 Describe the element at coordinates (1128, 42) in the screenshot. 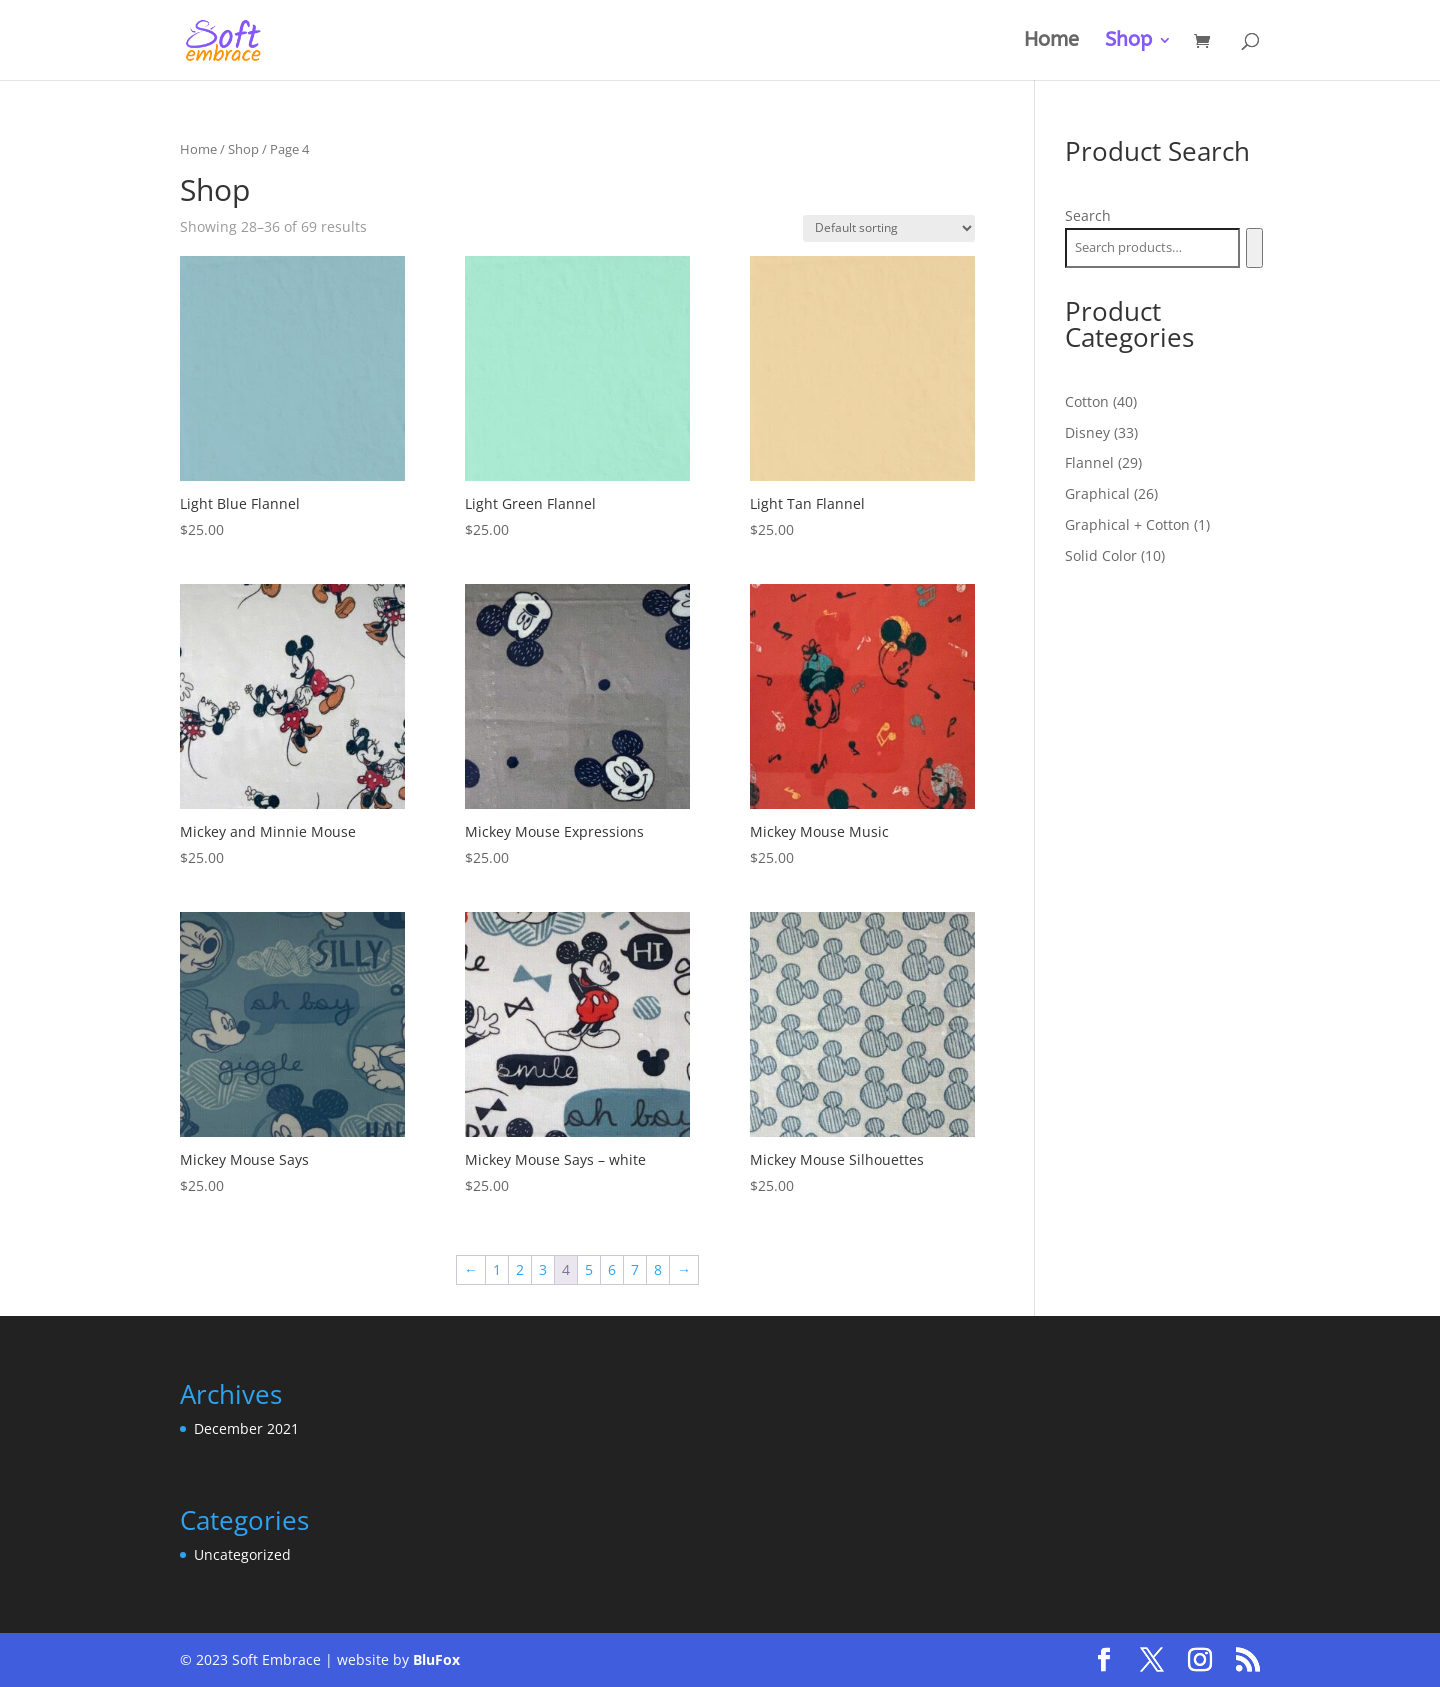

I see `Shop` at that location.